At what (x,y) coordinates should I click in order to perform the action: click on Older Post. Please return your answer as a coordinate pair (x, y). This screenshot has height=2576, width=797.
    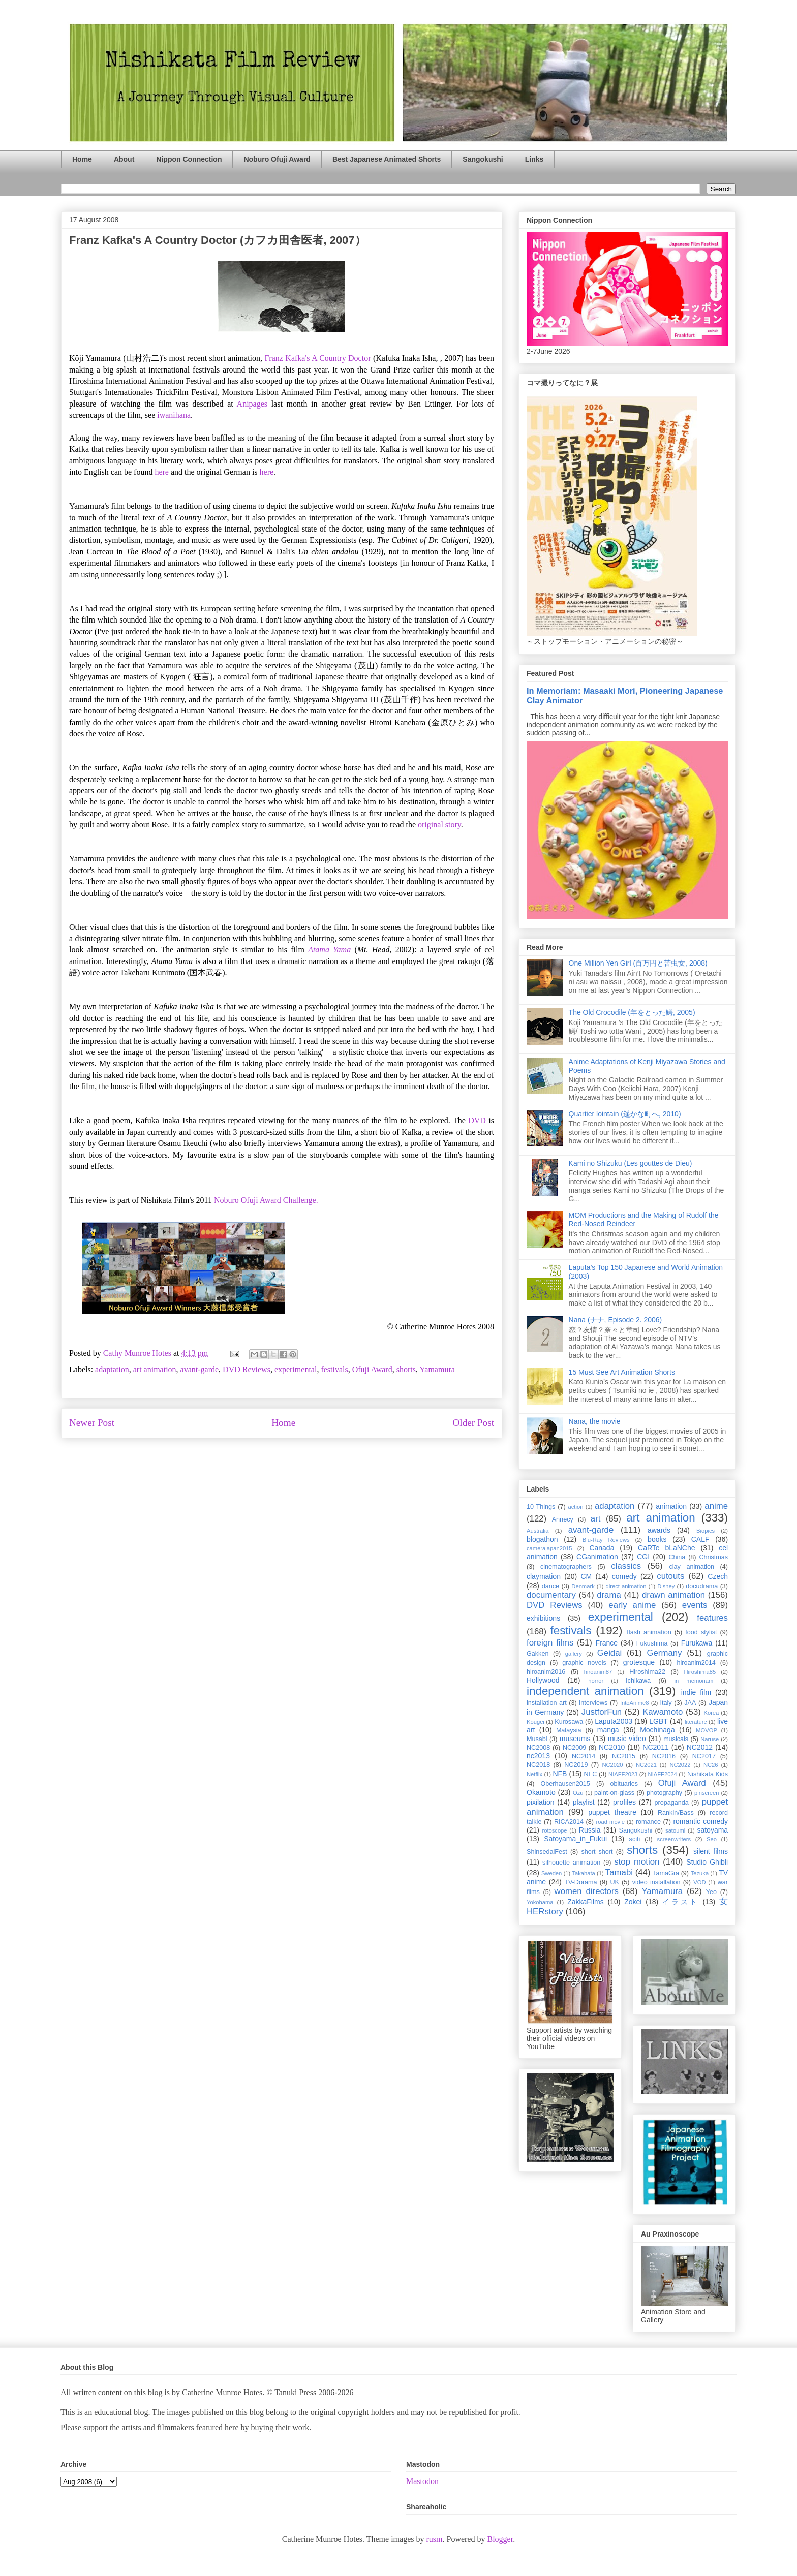
    Looking at the image, I should click on (473, 1422).